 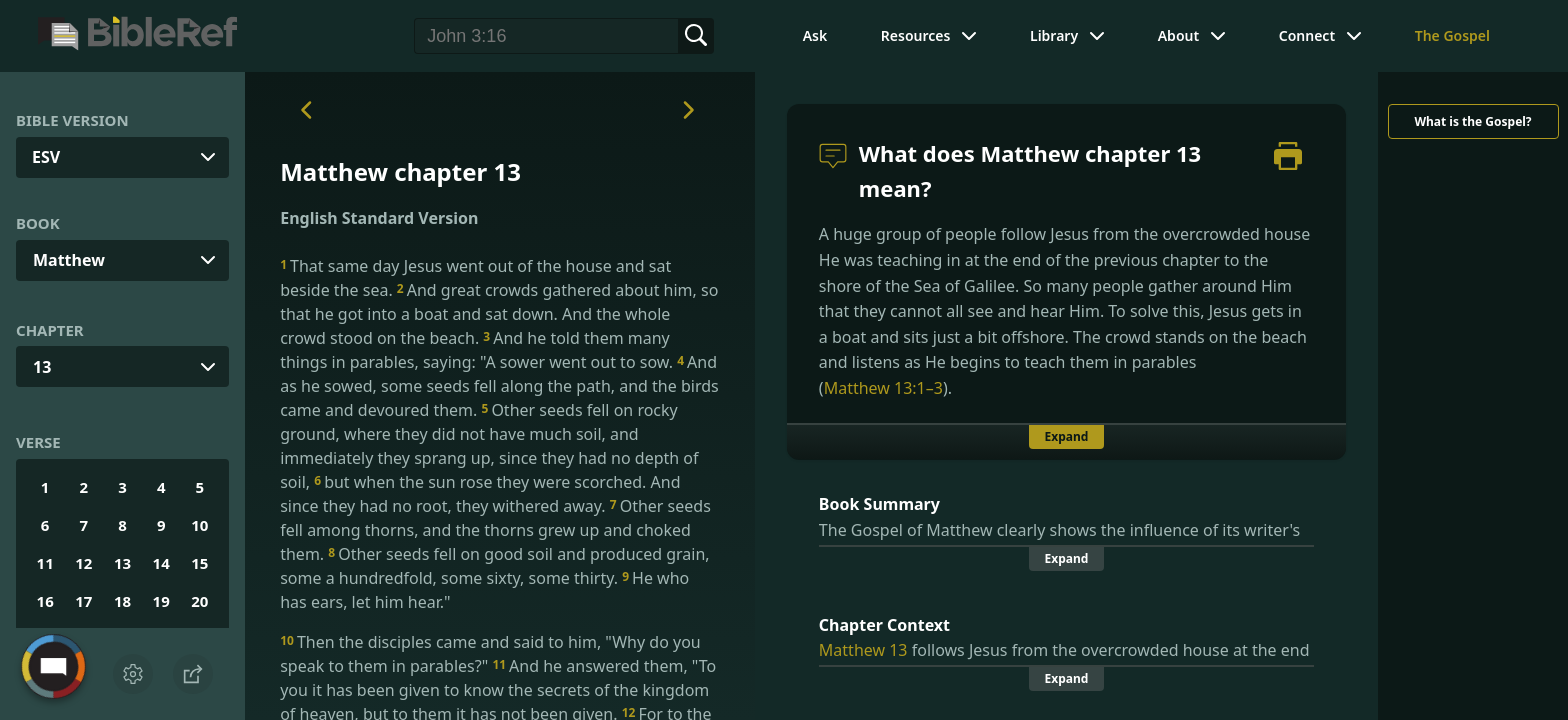 I want to click on Book, so click(x=38, y=223).